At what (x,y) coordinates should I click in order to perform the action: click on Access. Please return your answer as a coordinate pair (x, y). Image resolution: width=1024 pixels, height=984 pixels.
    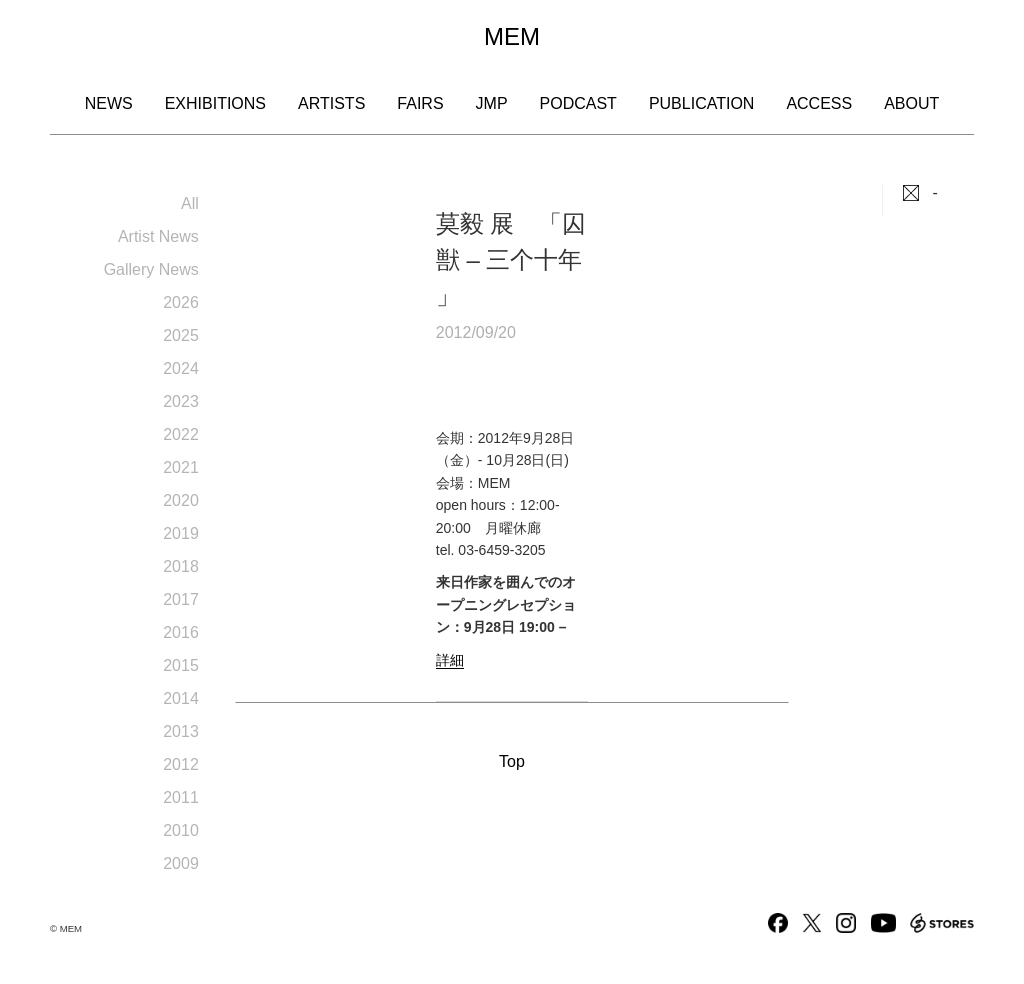
    Looking at the image, I should click on (819, 103).